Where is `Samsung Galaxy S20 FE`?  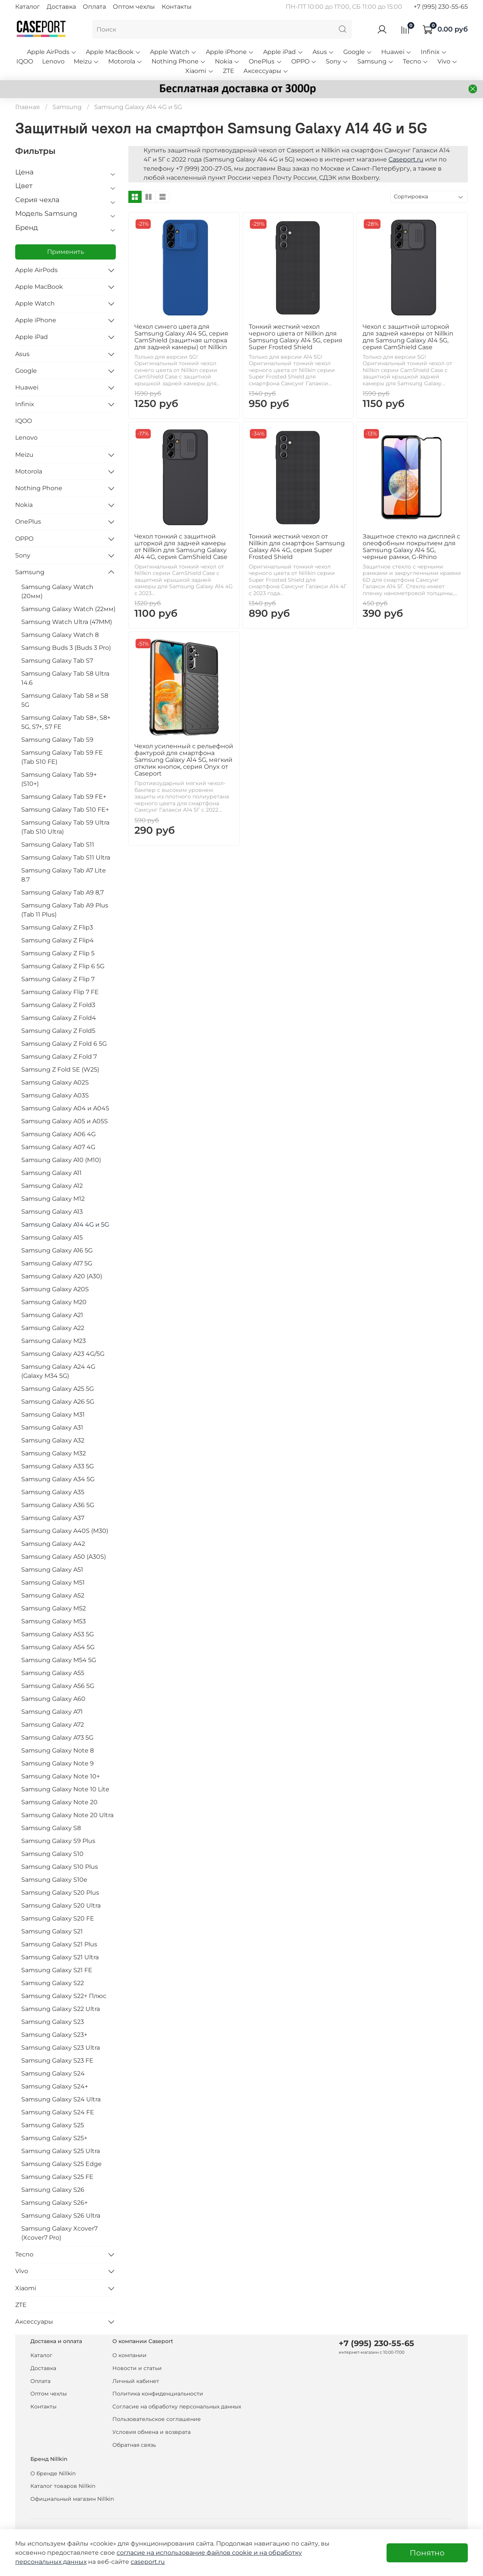
Samsung Galaxy S20 FE is located at coordinates (57, 1918).